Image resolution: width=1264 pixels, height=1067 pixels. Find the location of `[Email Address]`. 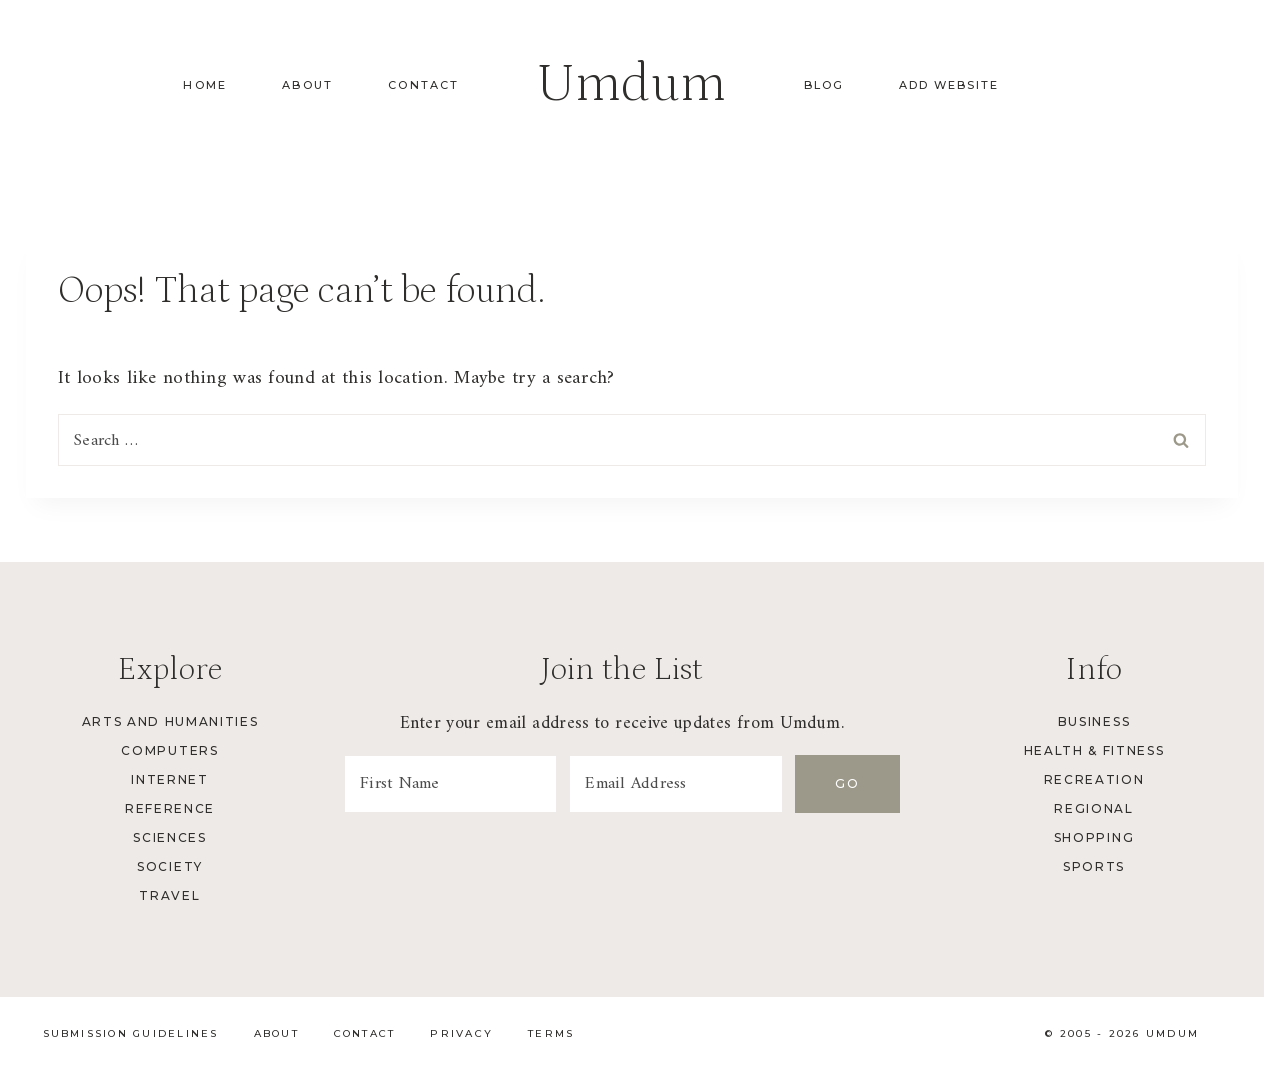

[Email Address] is located at coordinates (680, 784).